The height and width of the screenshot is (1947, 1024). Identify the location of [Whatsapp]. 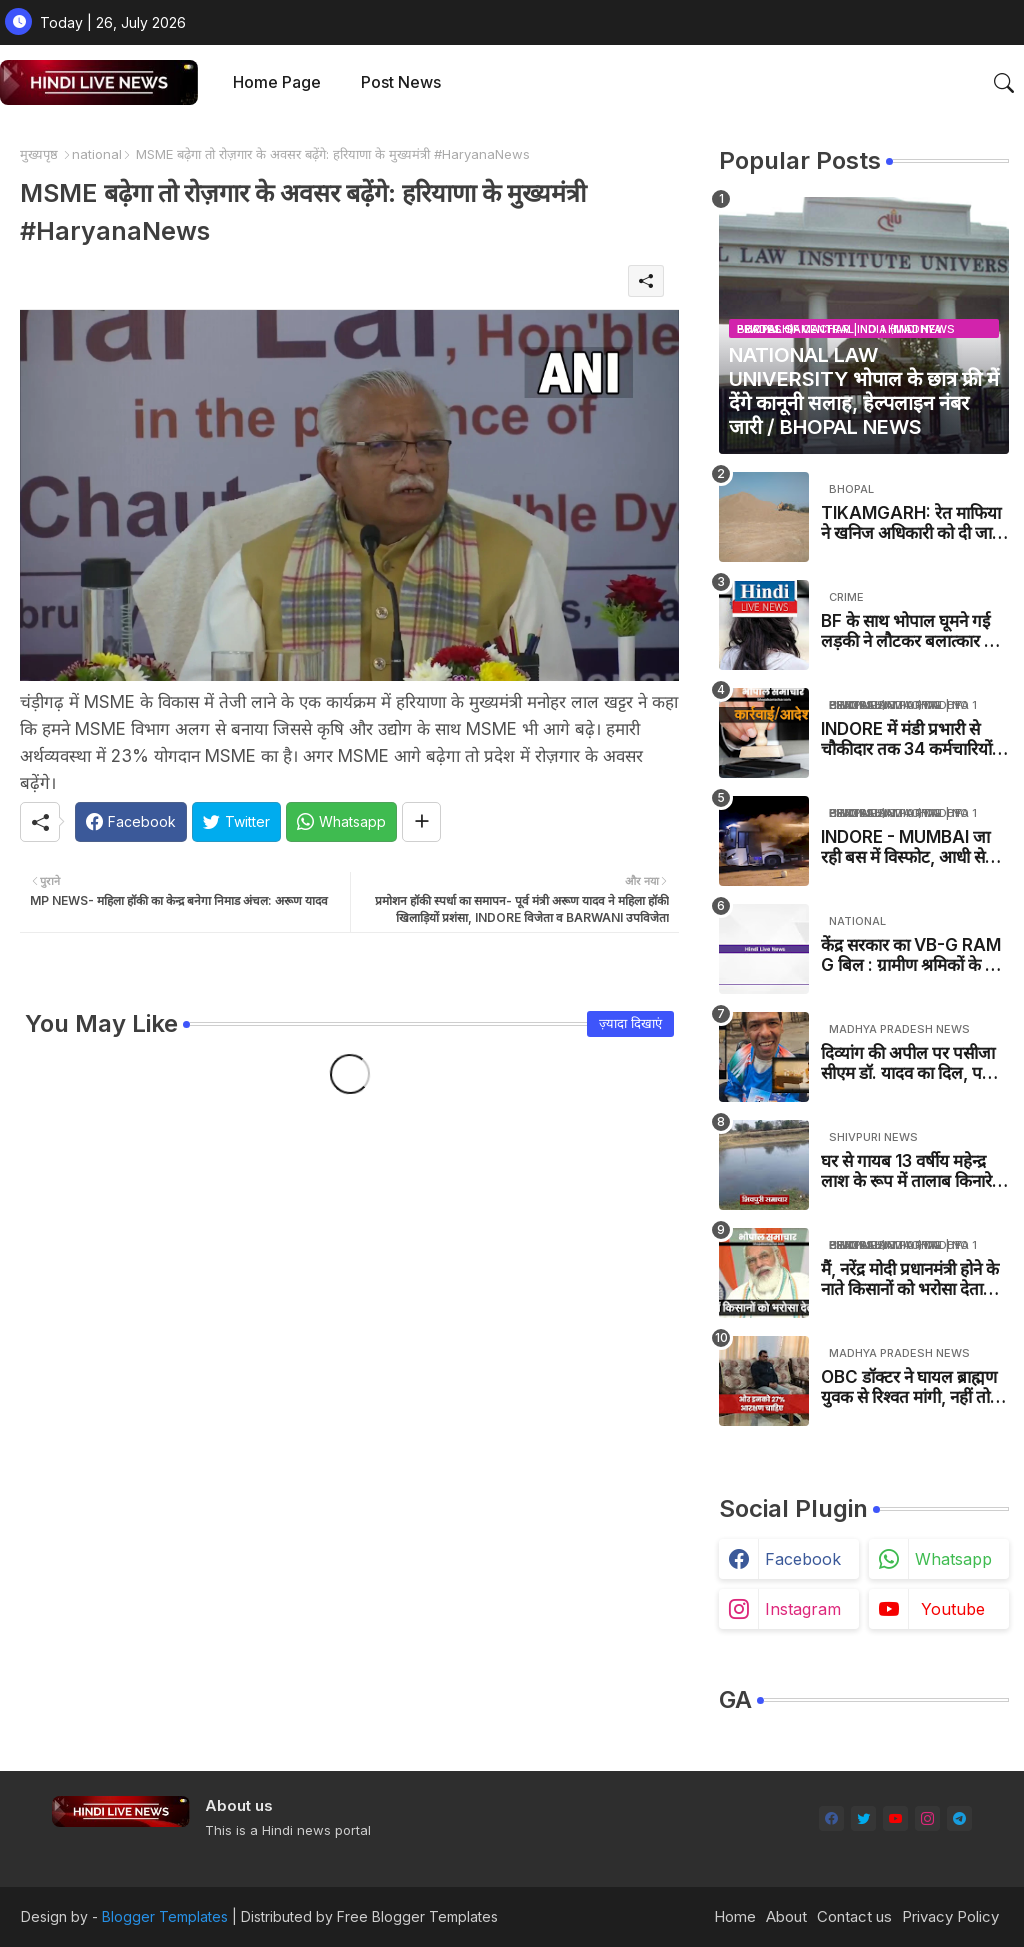
(341, 822).